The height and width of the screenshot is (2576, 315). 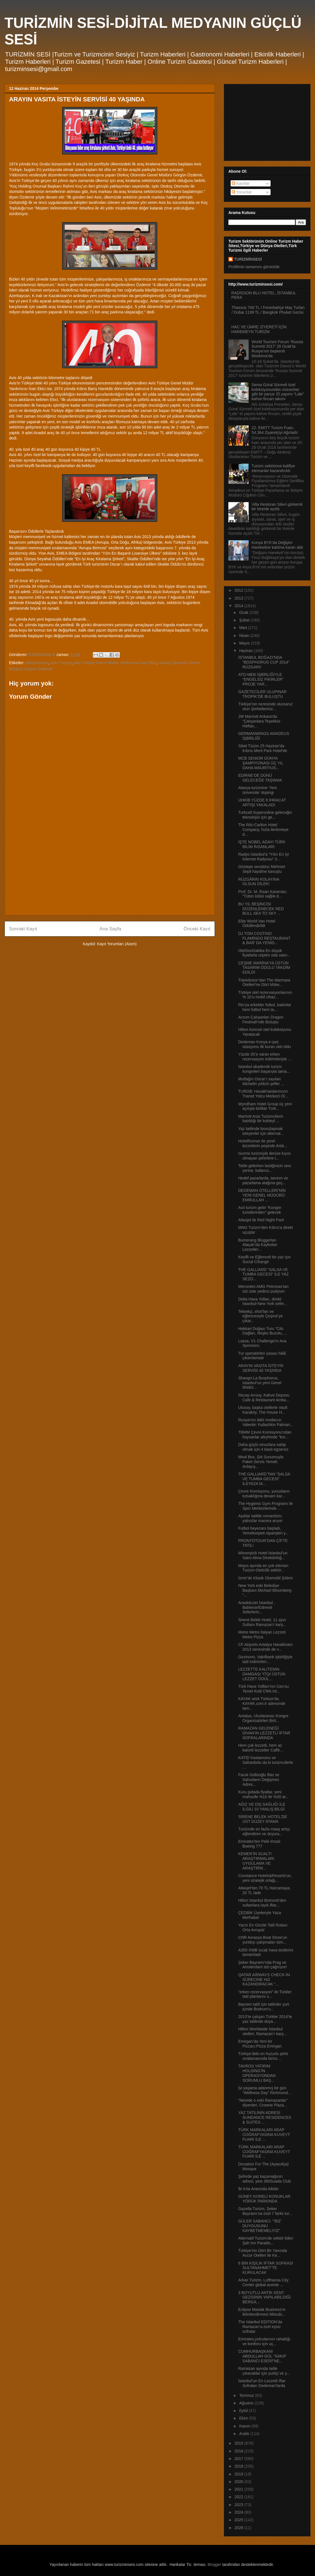 I want to click on Constance Hotels&Resorts'un, yeni stratejik ortağı..., so click(x=265, y=1878).